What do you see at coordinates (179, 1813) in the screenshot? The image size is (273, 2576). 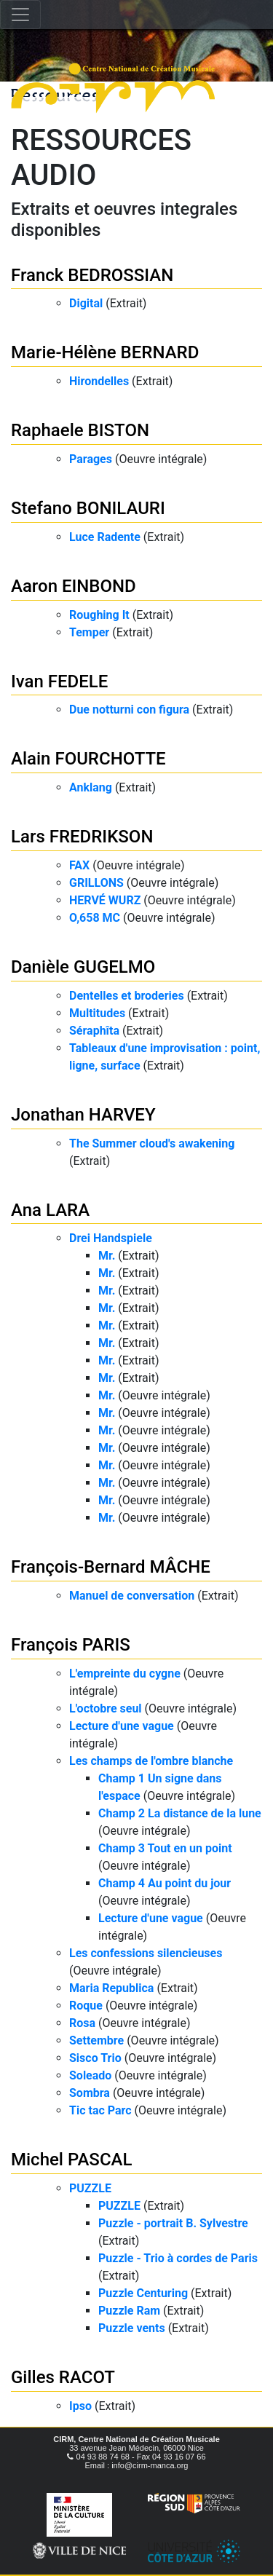 I see `Champ 2 La distance de la lune` at bounding box center [179, 1813].